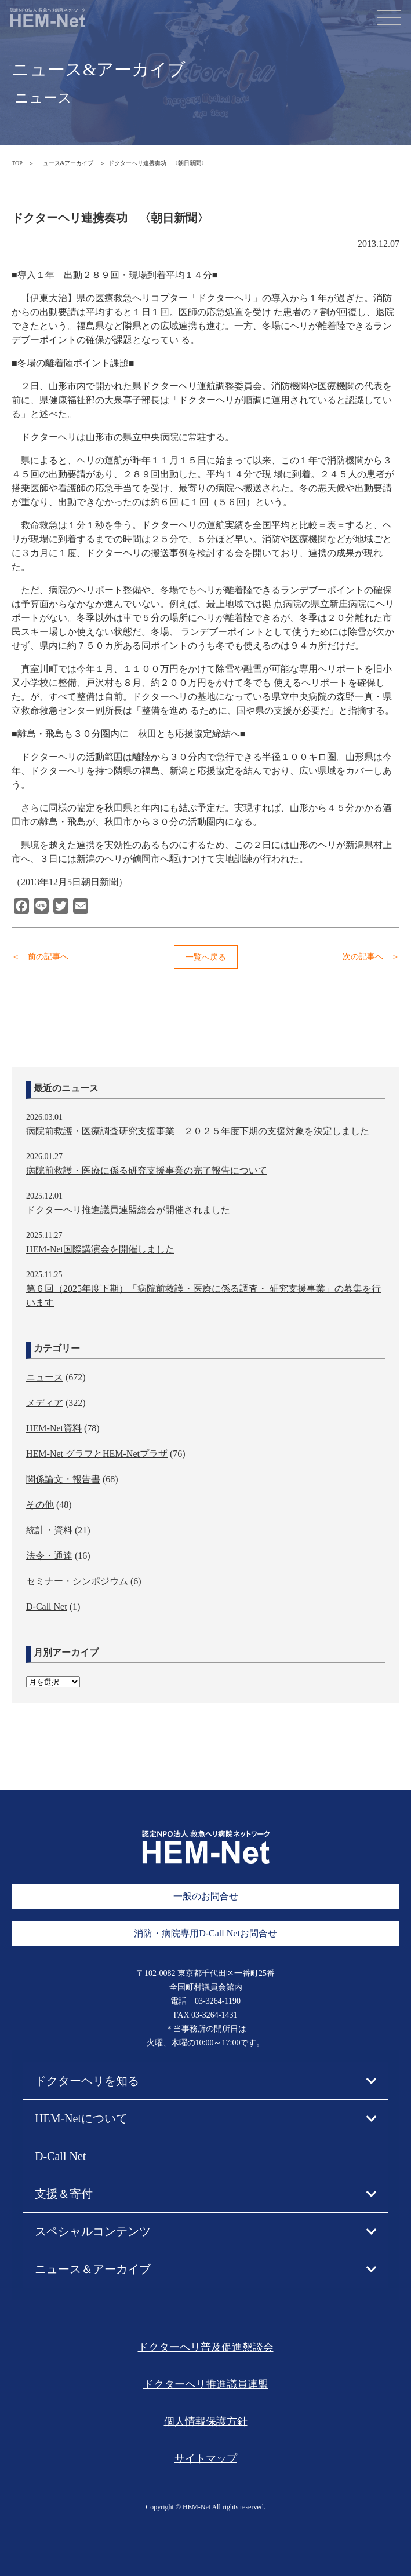  What do you see at coordinates (206, 957) in the screenshot?
I see `一覧へ戻る` at bounding box center [206, 957].